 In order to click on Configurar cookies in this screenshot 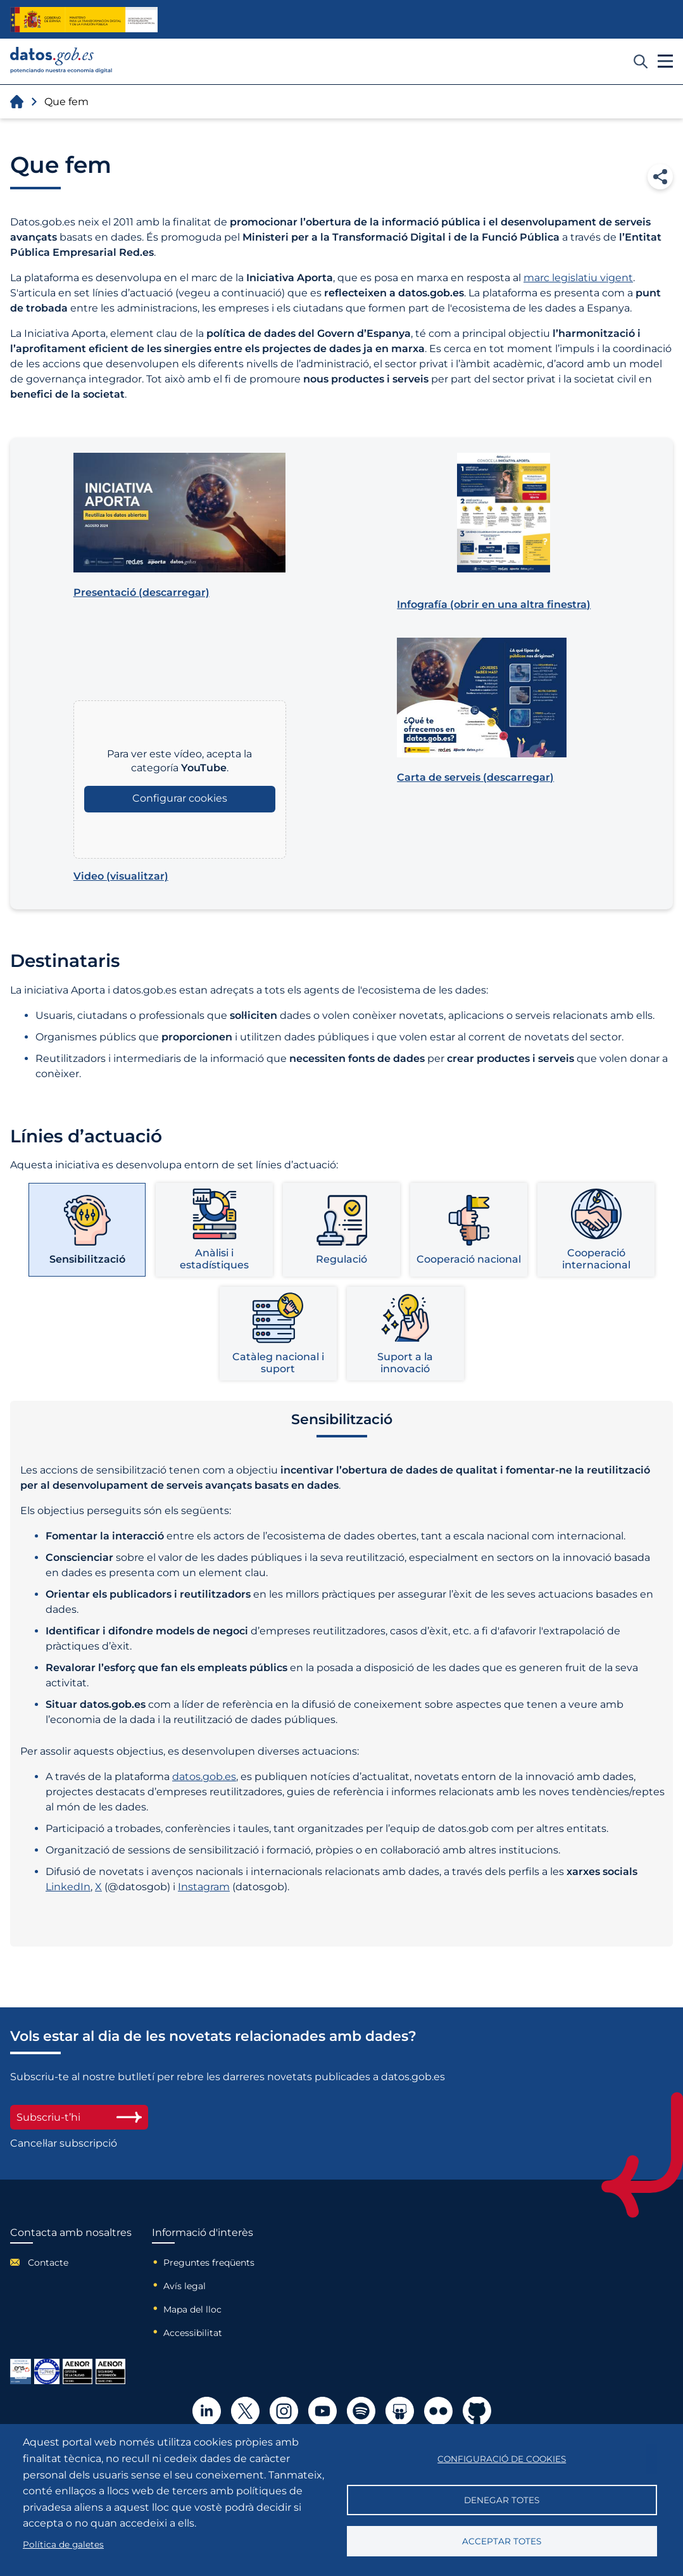, I will do `click(179, 798)`.